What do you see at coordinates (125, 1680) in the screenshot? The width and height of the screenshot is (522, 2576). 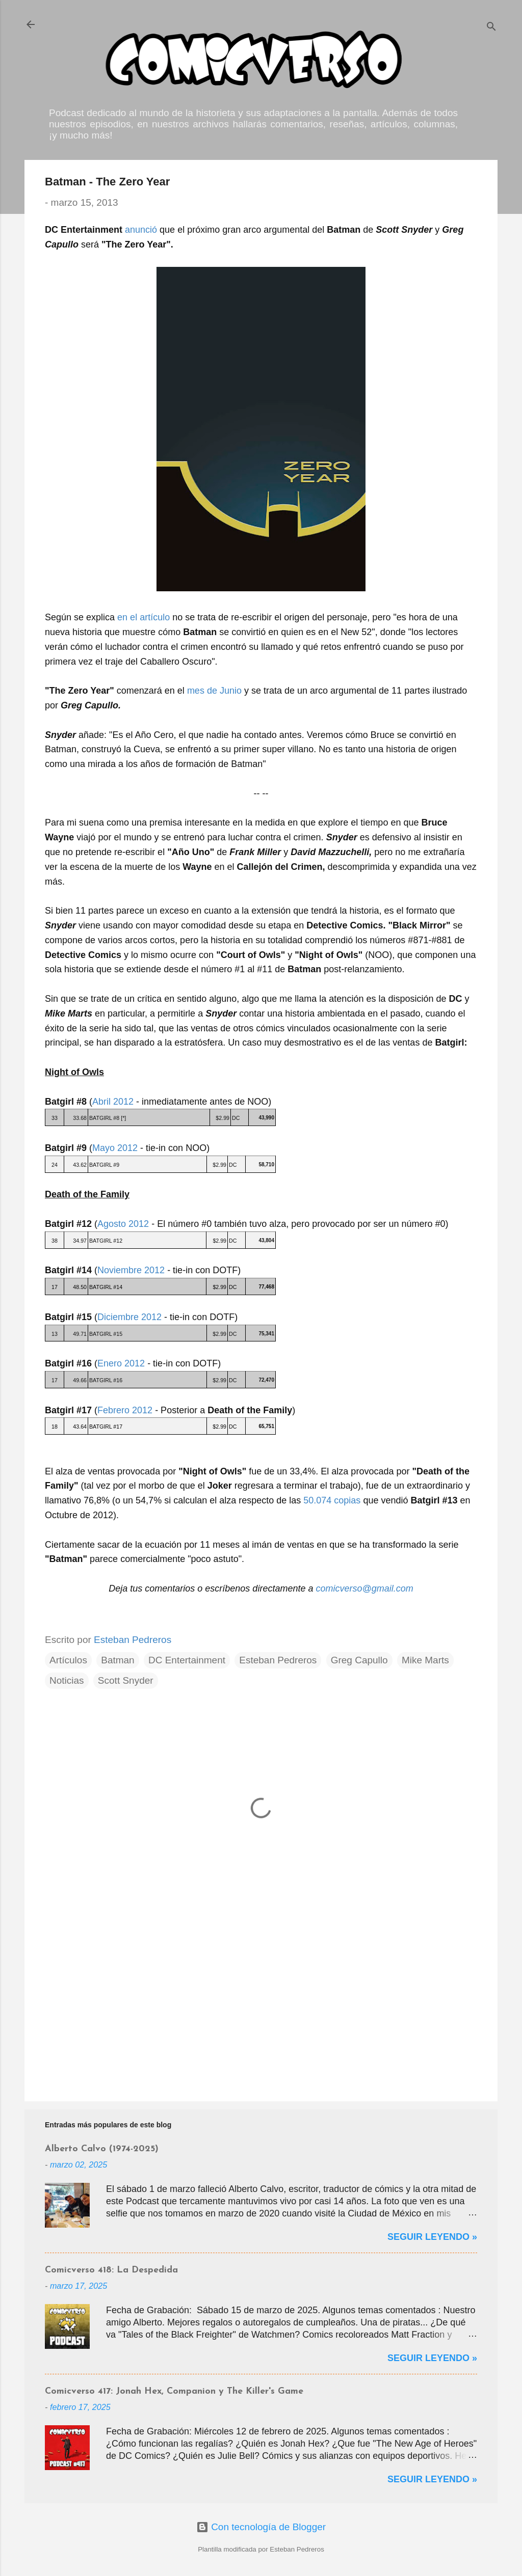 I see `Scott Snyder` at bounding box center [125, 1680].